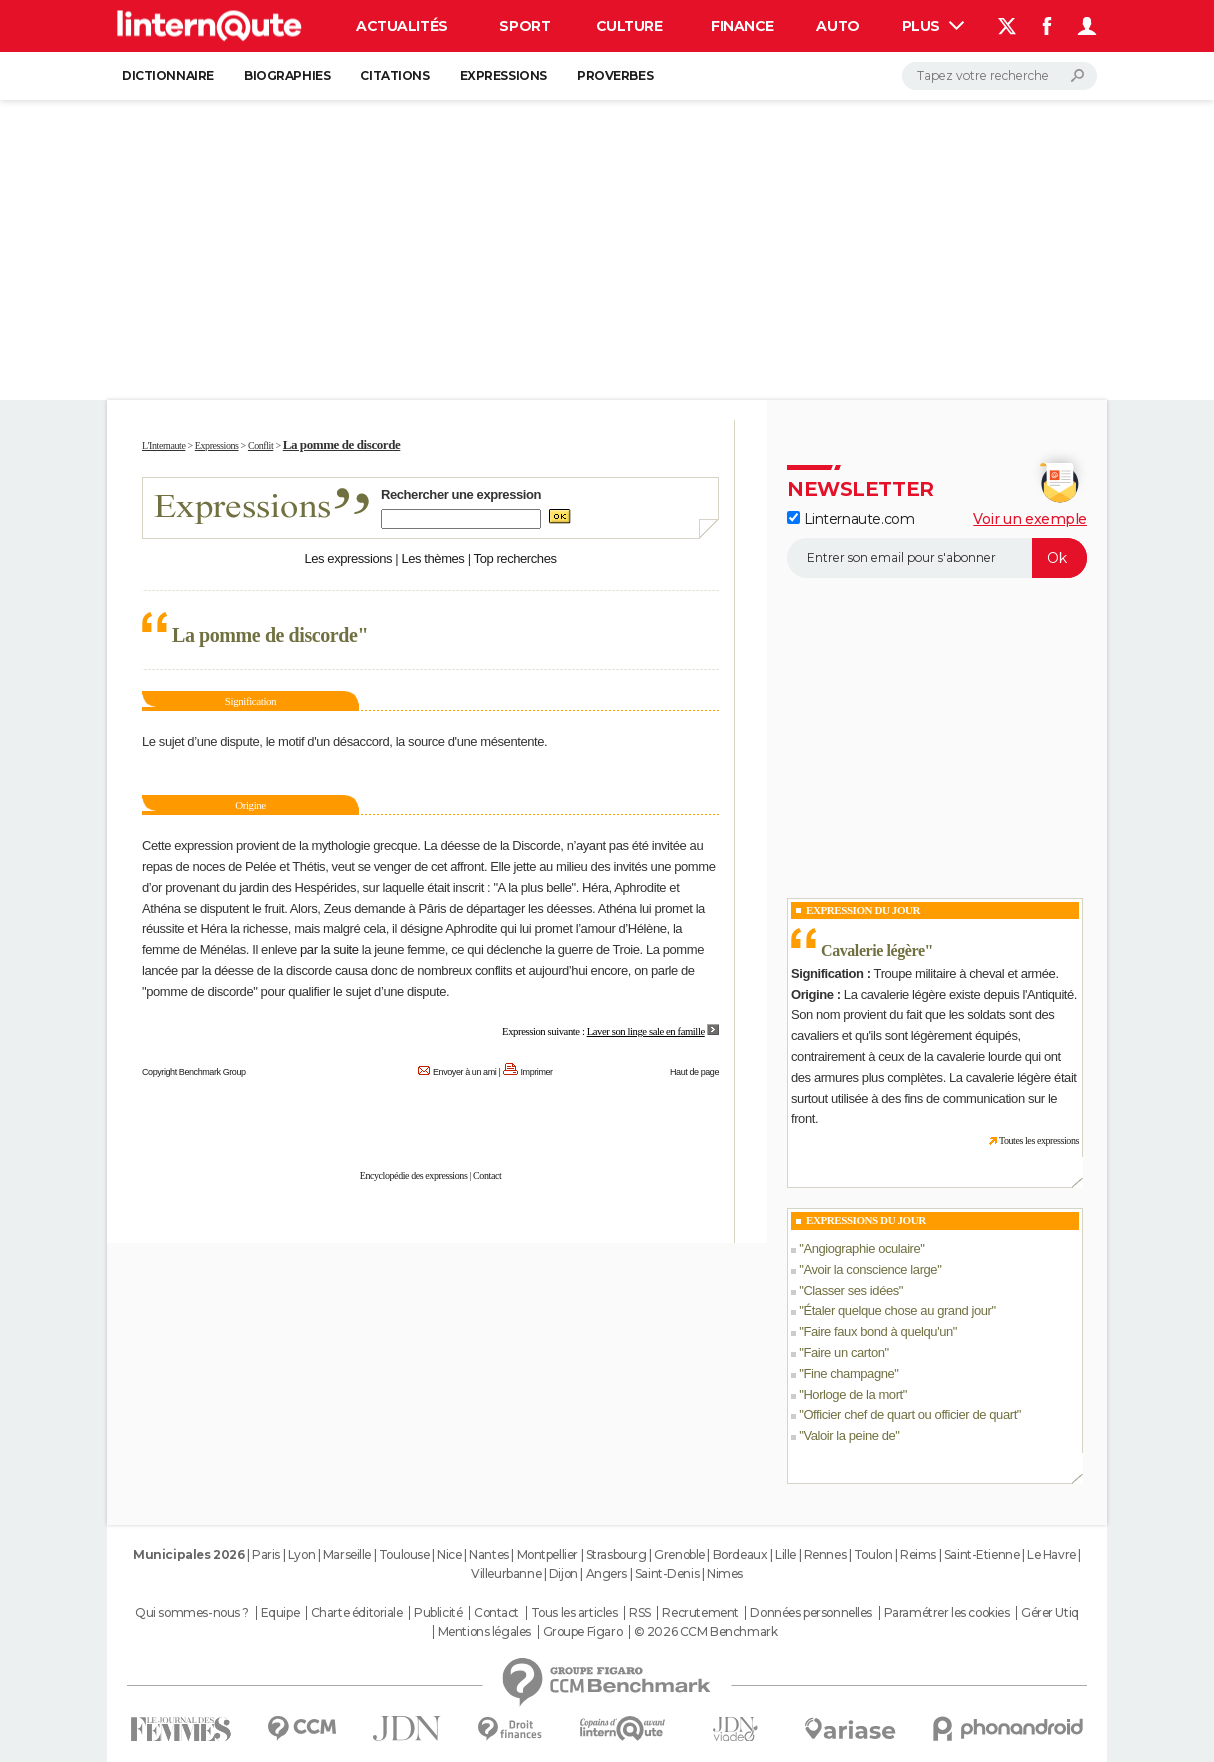 This screenshot has height=1762, width=1214. I want to click on Grenoble, so click(679, 1554).